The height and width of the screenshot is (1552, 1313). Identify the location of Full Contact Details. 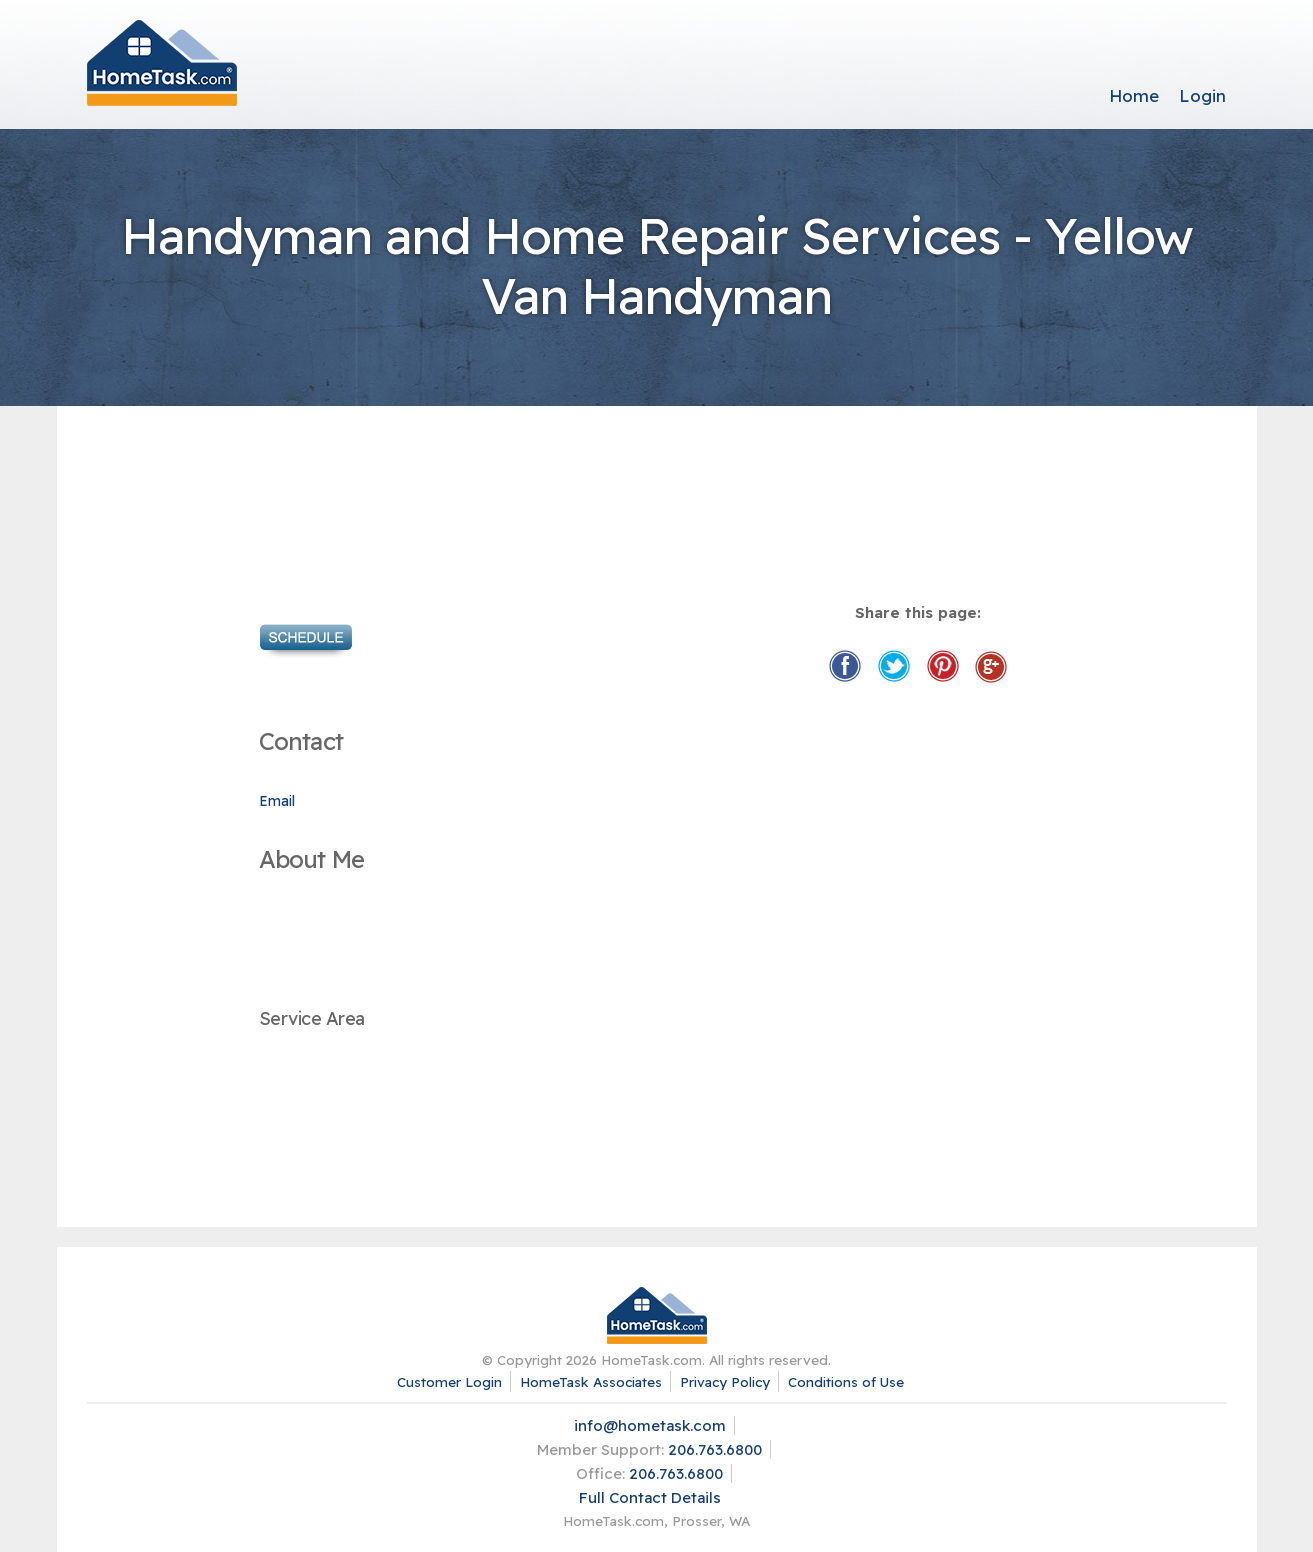
(650, 1497).